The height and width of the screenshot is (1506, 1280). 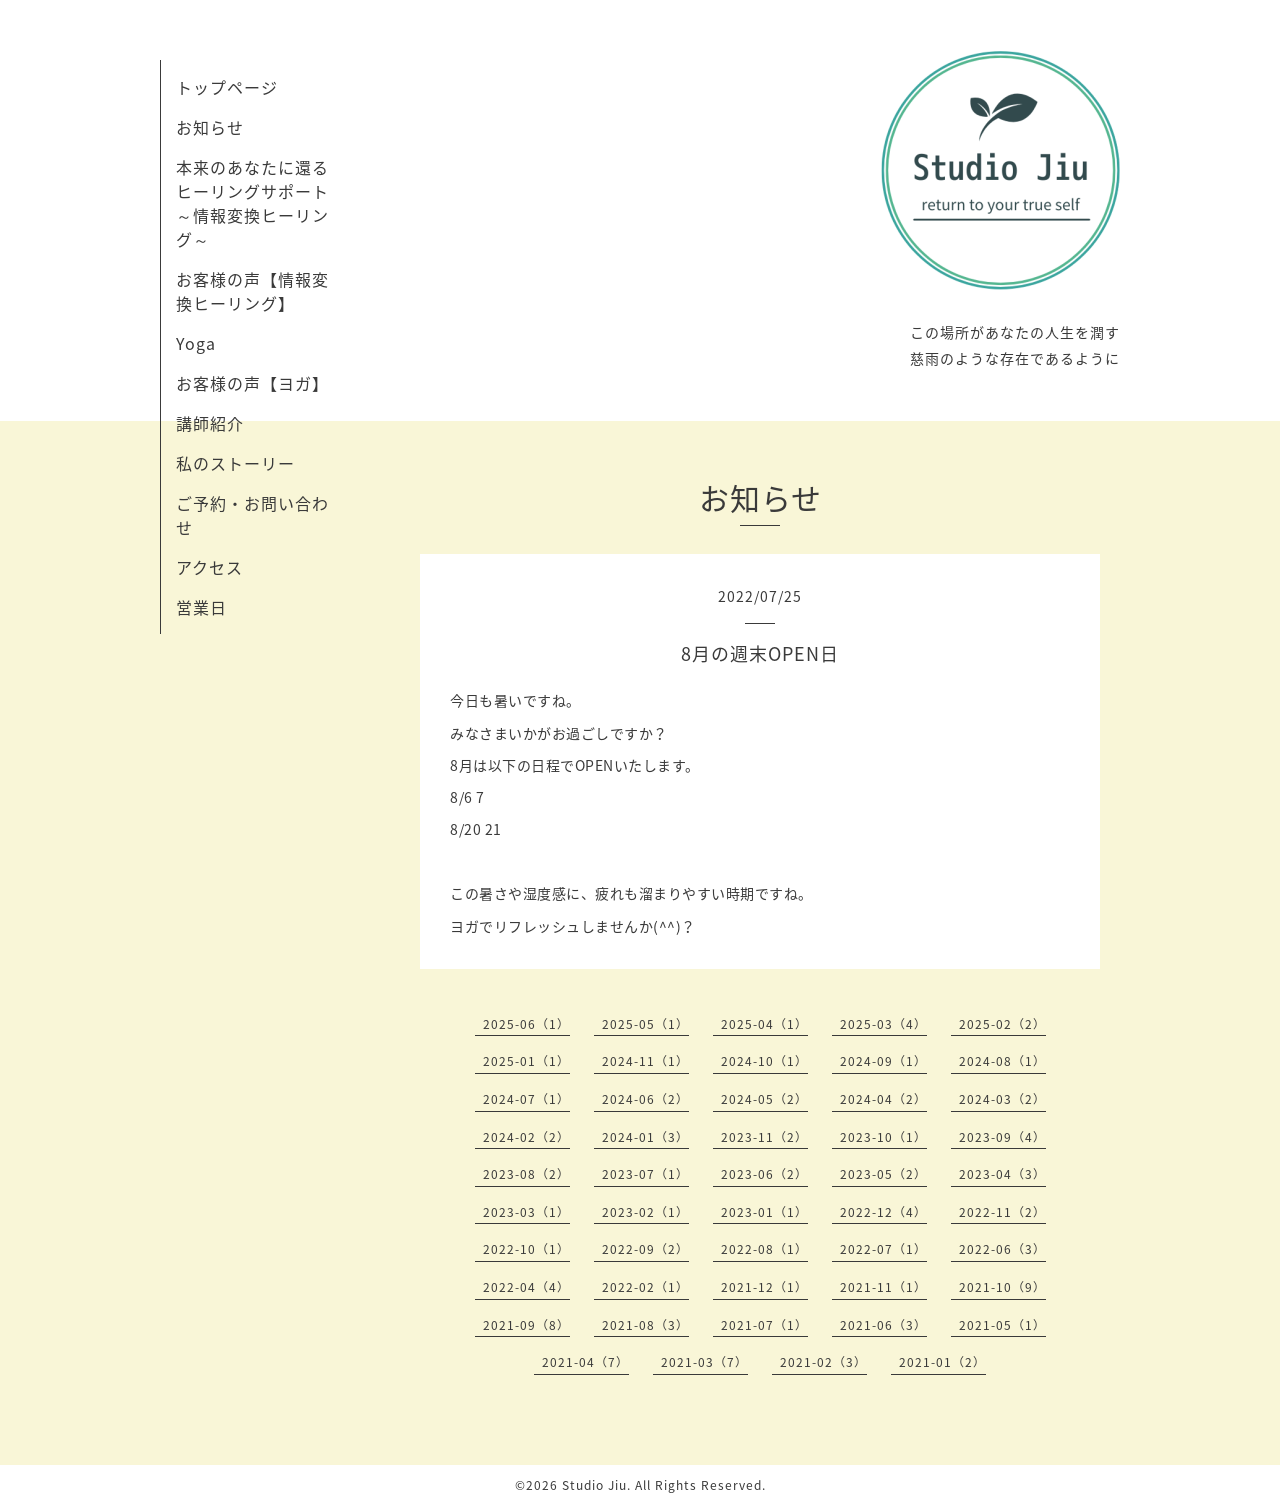 I want to click on 2024-05（2）, so click(x=764, y=1099).